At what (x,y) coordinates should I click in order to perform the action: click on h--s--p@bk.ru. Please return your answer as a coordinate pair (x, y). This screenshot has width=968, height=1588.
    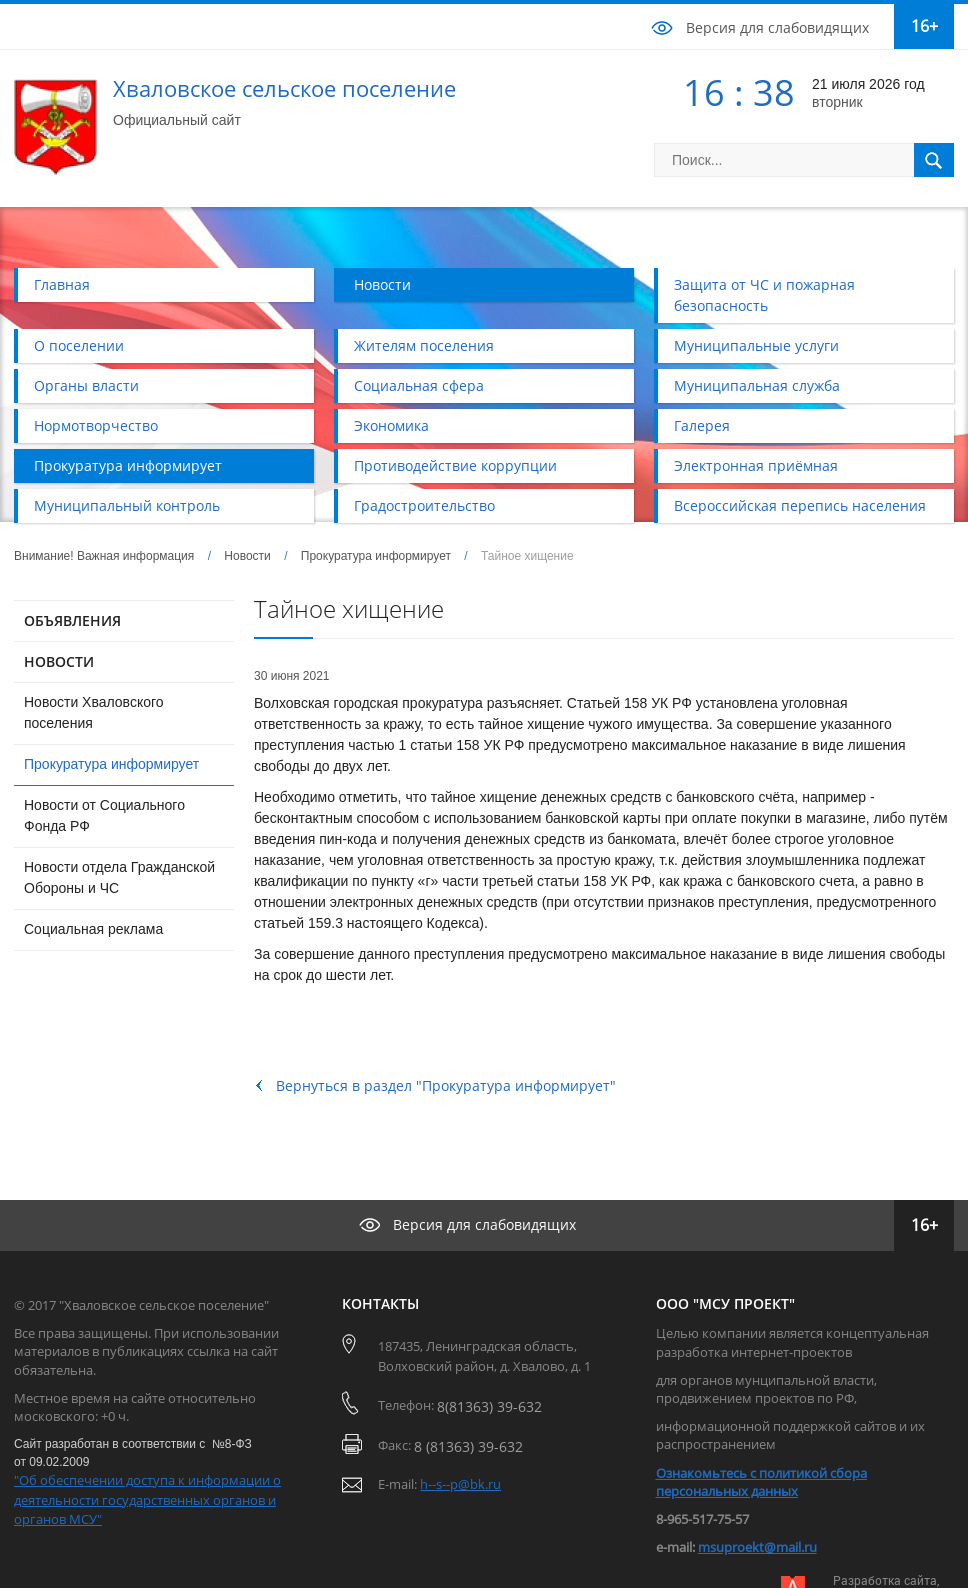
    Looking at the image, I should click on (460, 1484).